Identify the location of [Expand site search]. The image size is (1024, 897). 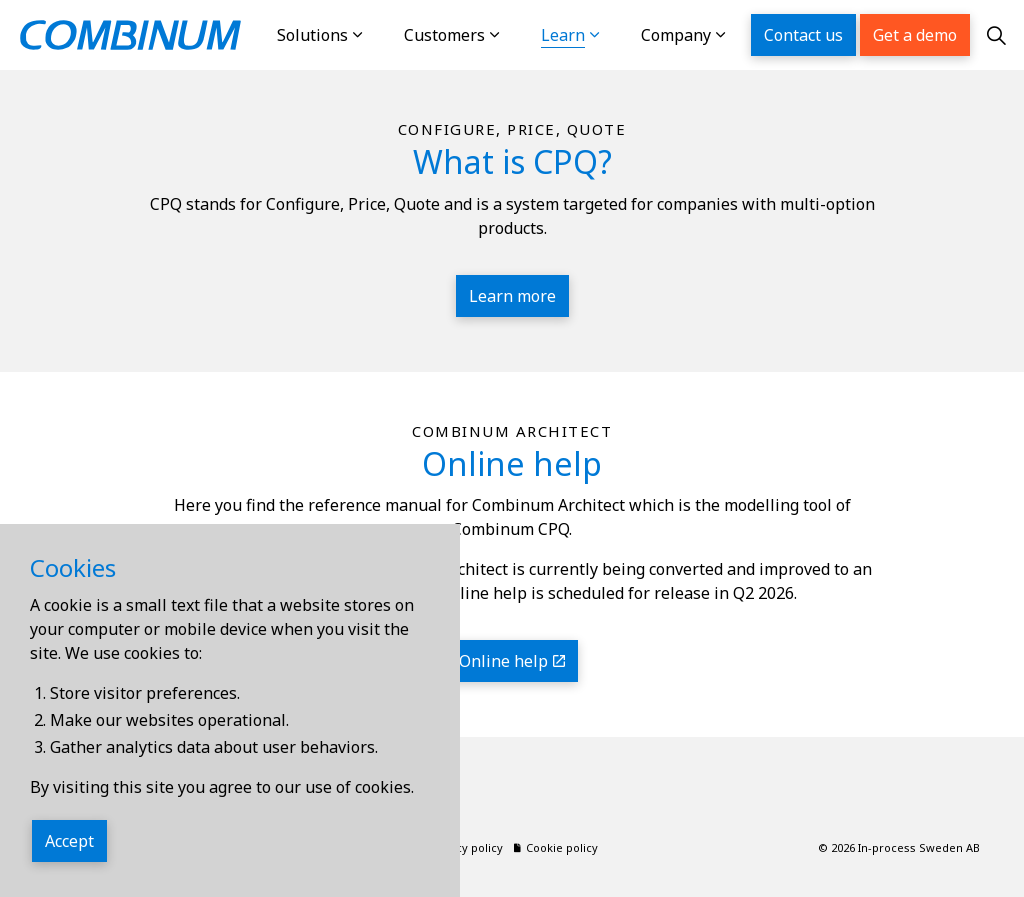
(997, 35).